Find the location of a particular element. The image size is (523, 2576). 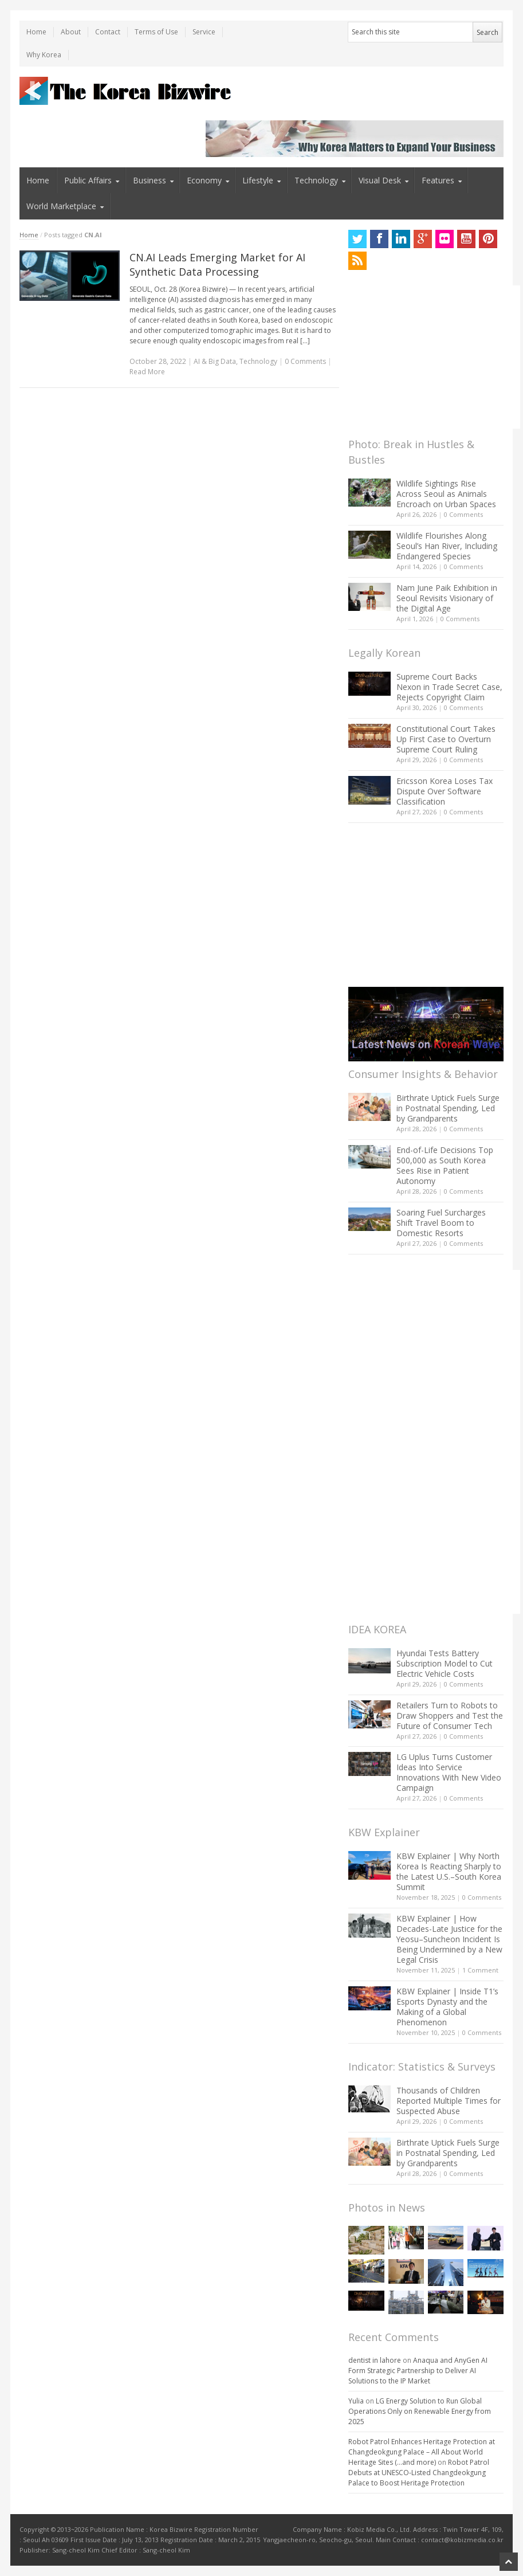

Wildlife Flourishes Along Seoul’s Han River, Including Endangered Species is located at coordinates (446, 546).